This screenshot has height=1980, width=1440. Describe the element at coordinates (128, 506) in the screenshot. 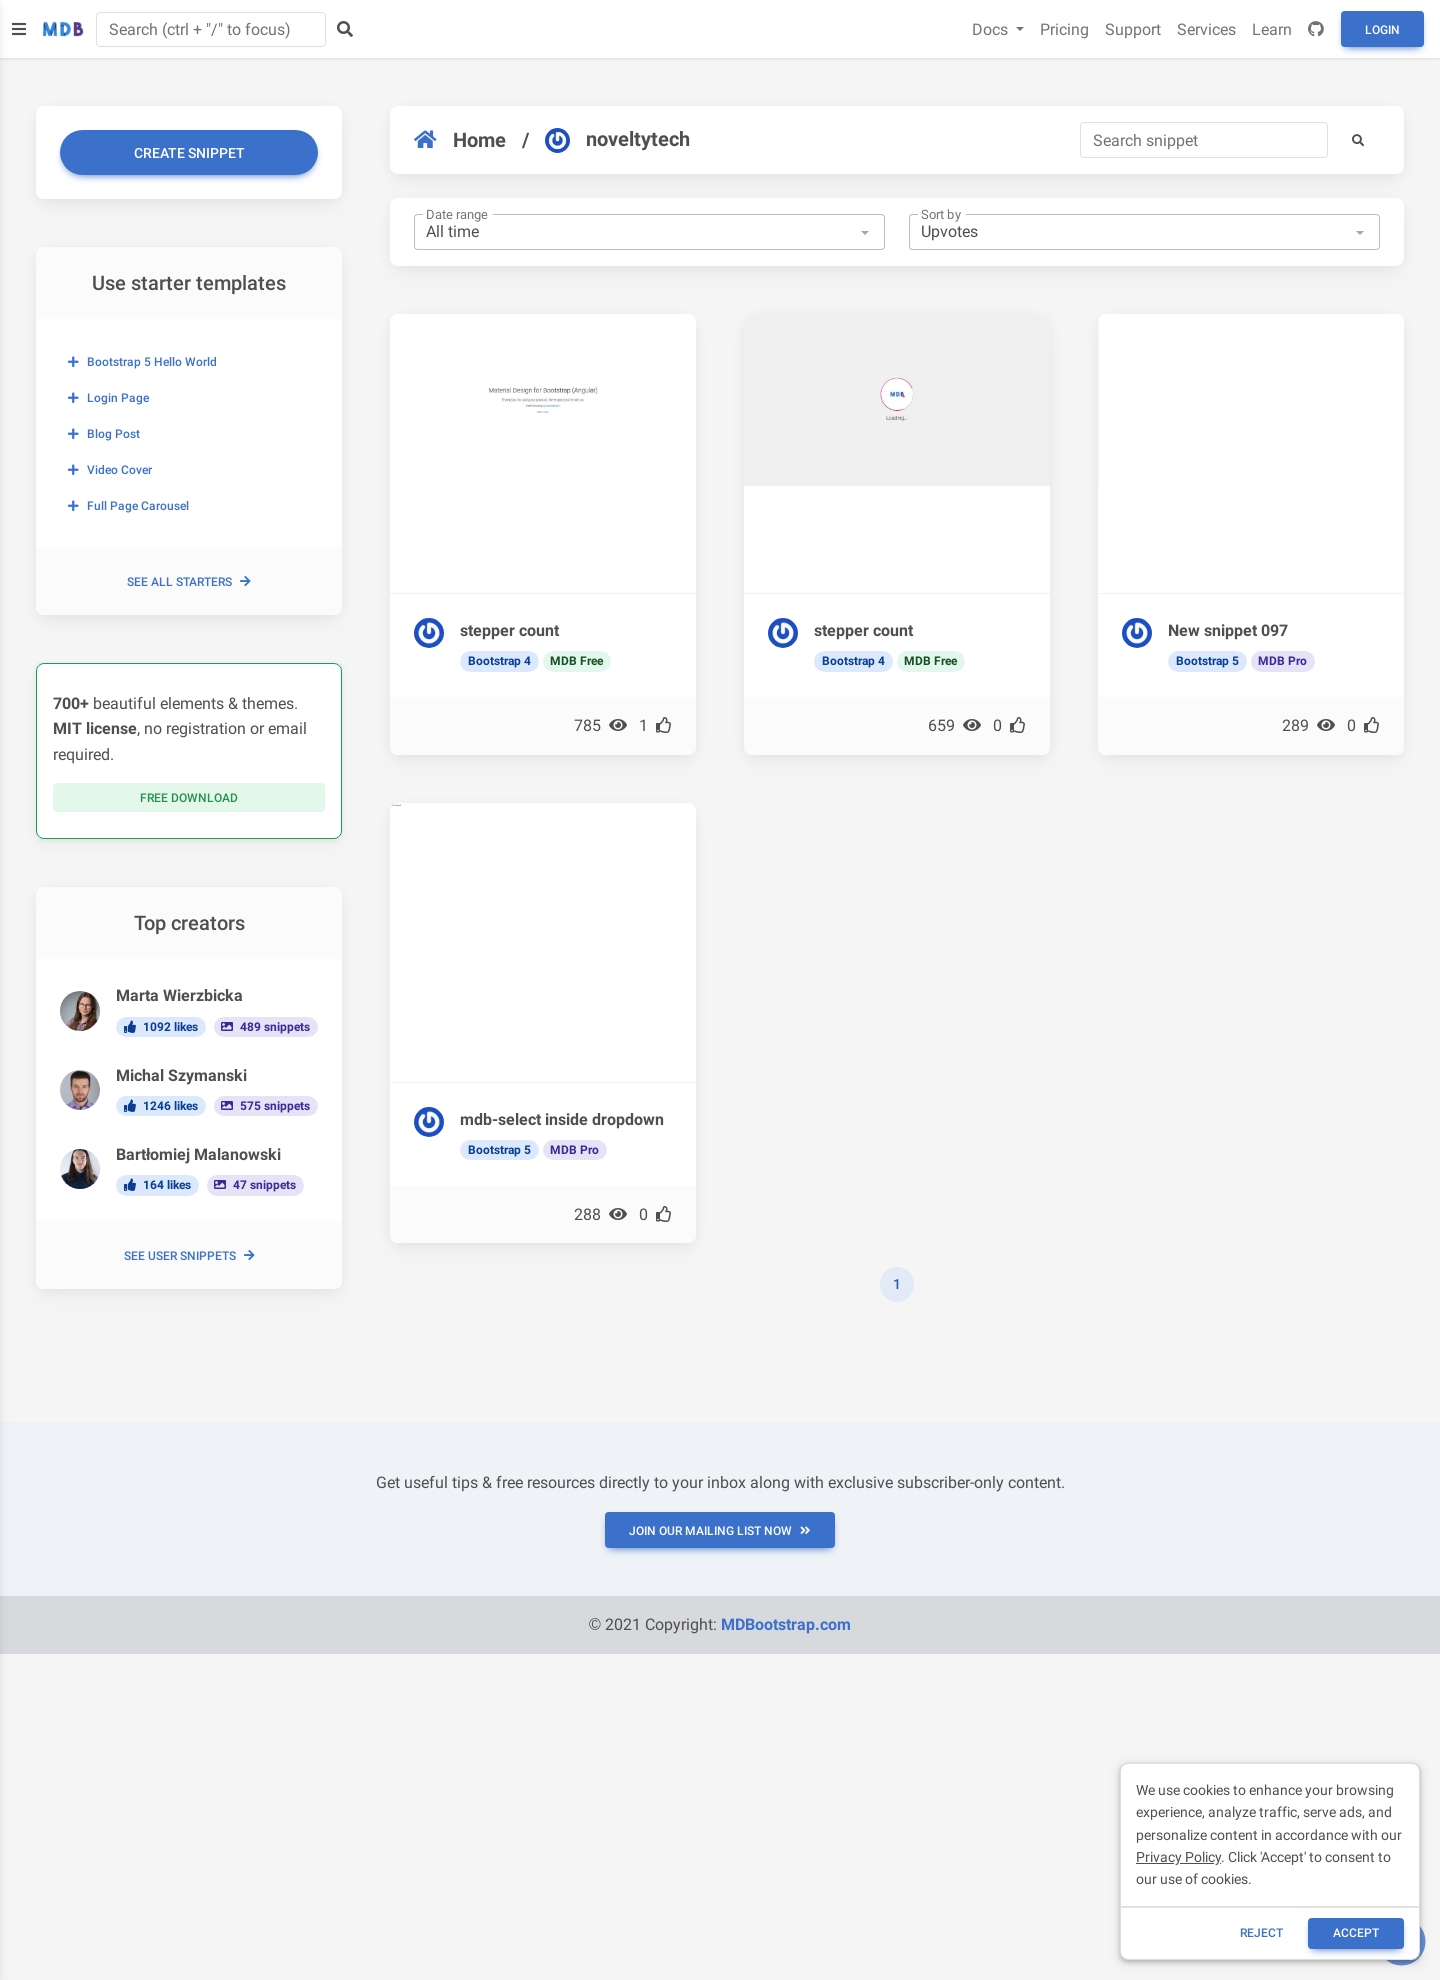

I see `Full page carousel [button]` at that location.